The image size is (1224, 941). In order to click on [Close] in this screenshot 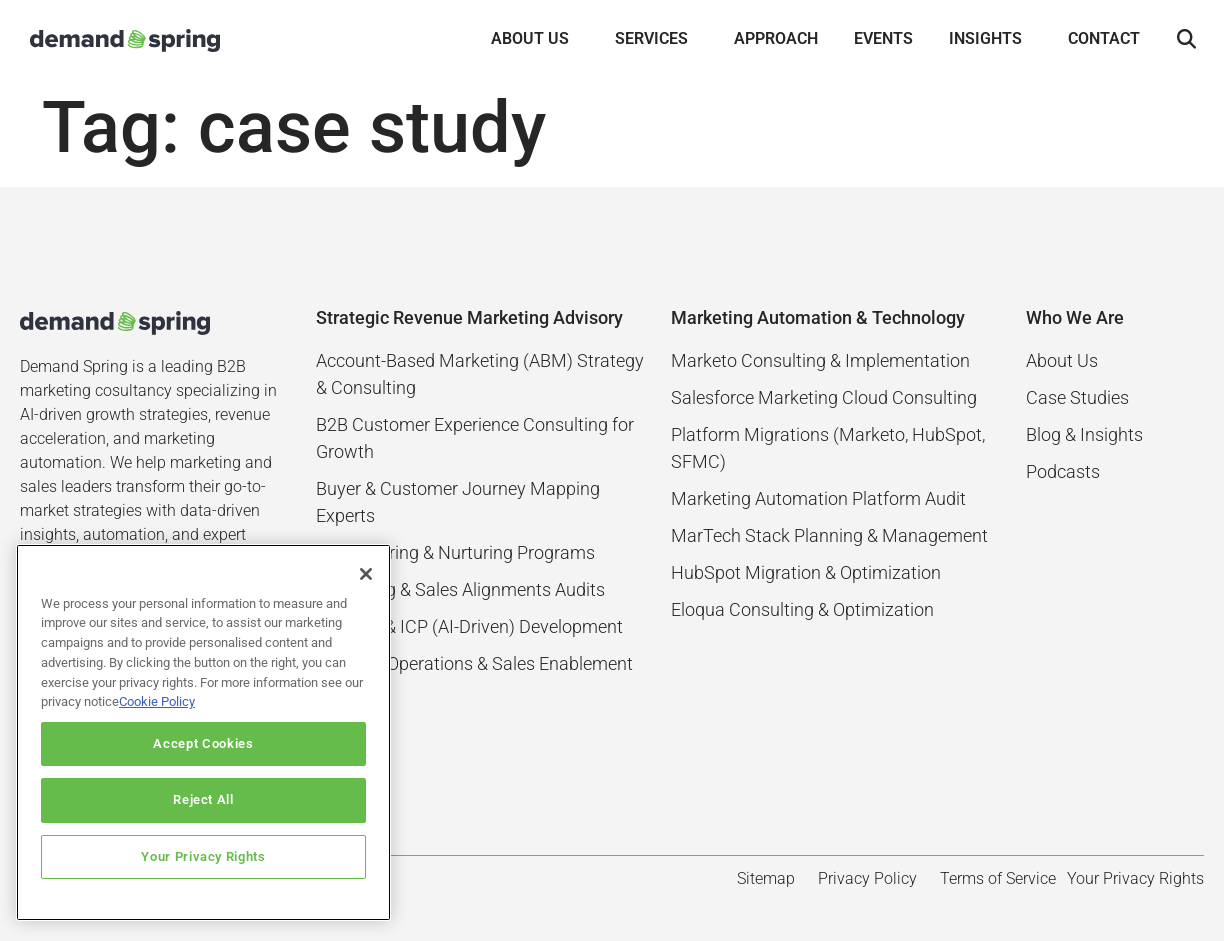, I will do `click(366, 574)`.